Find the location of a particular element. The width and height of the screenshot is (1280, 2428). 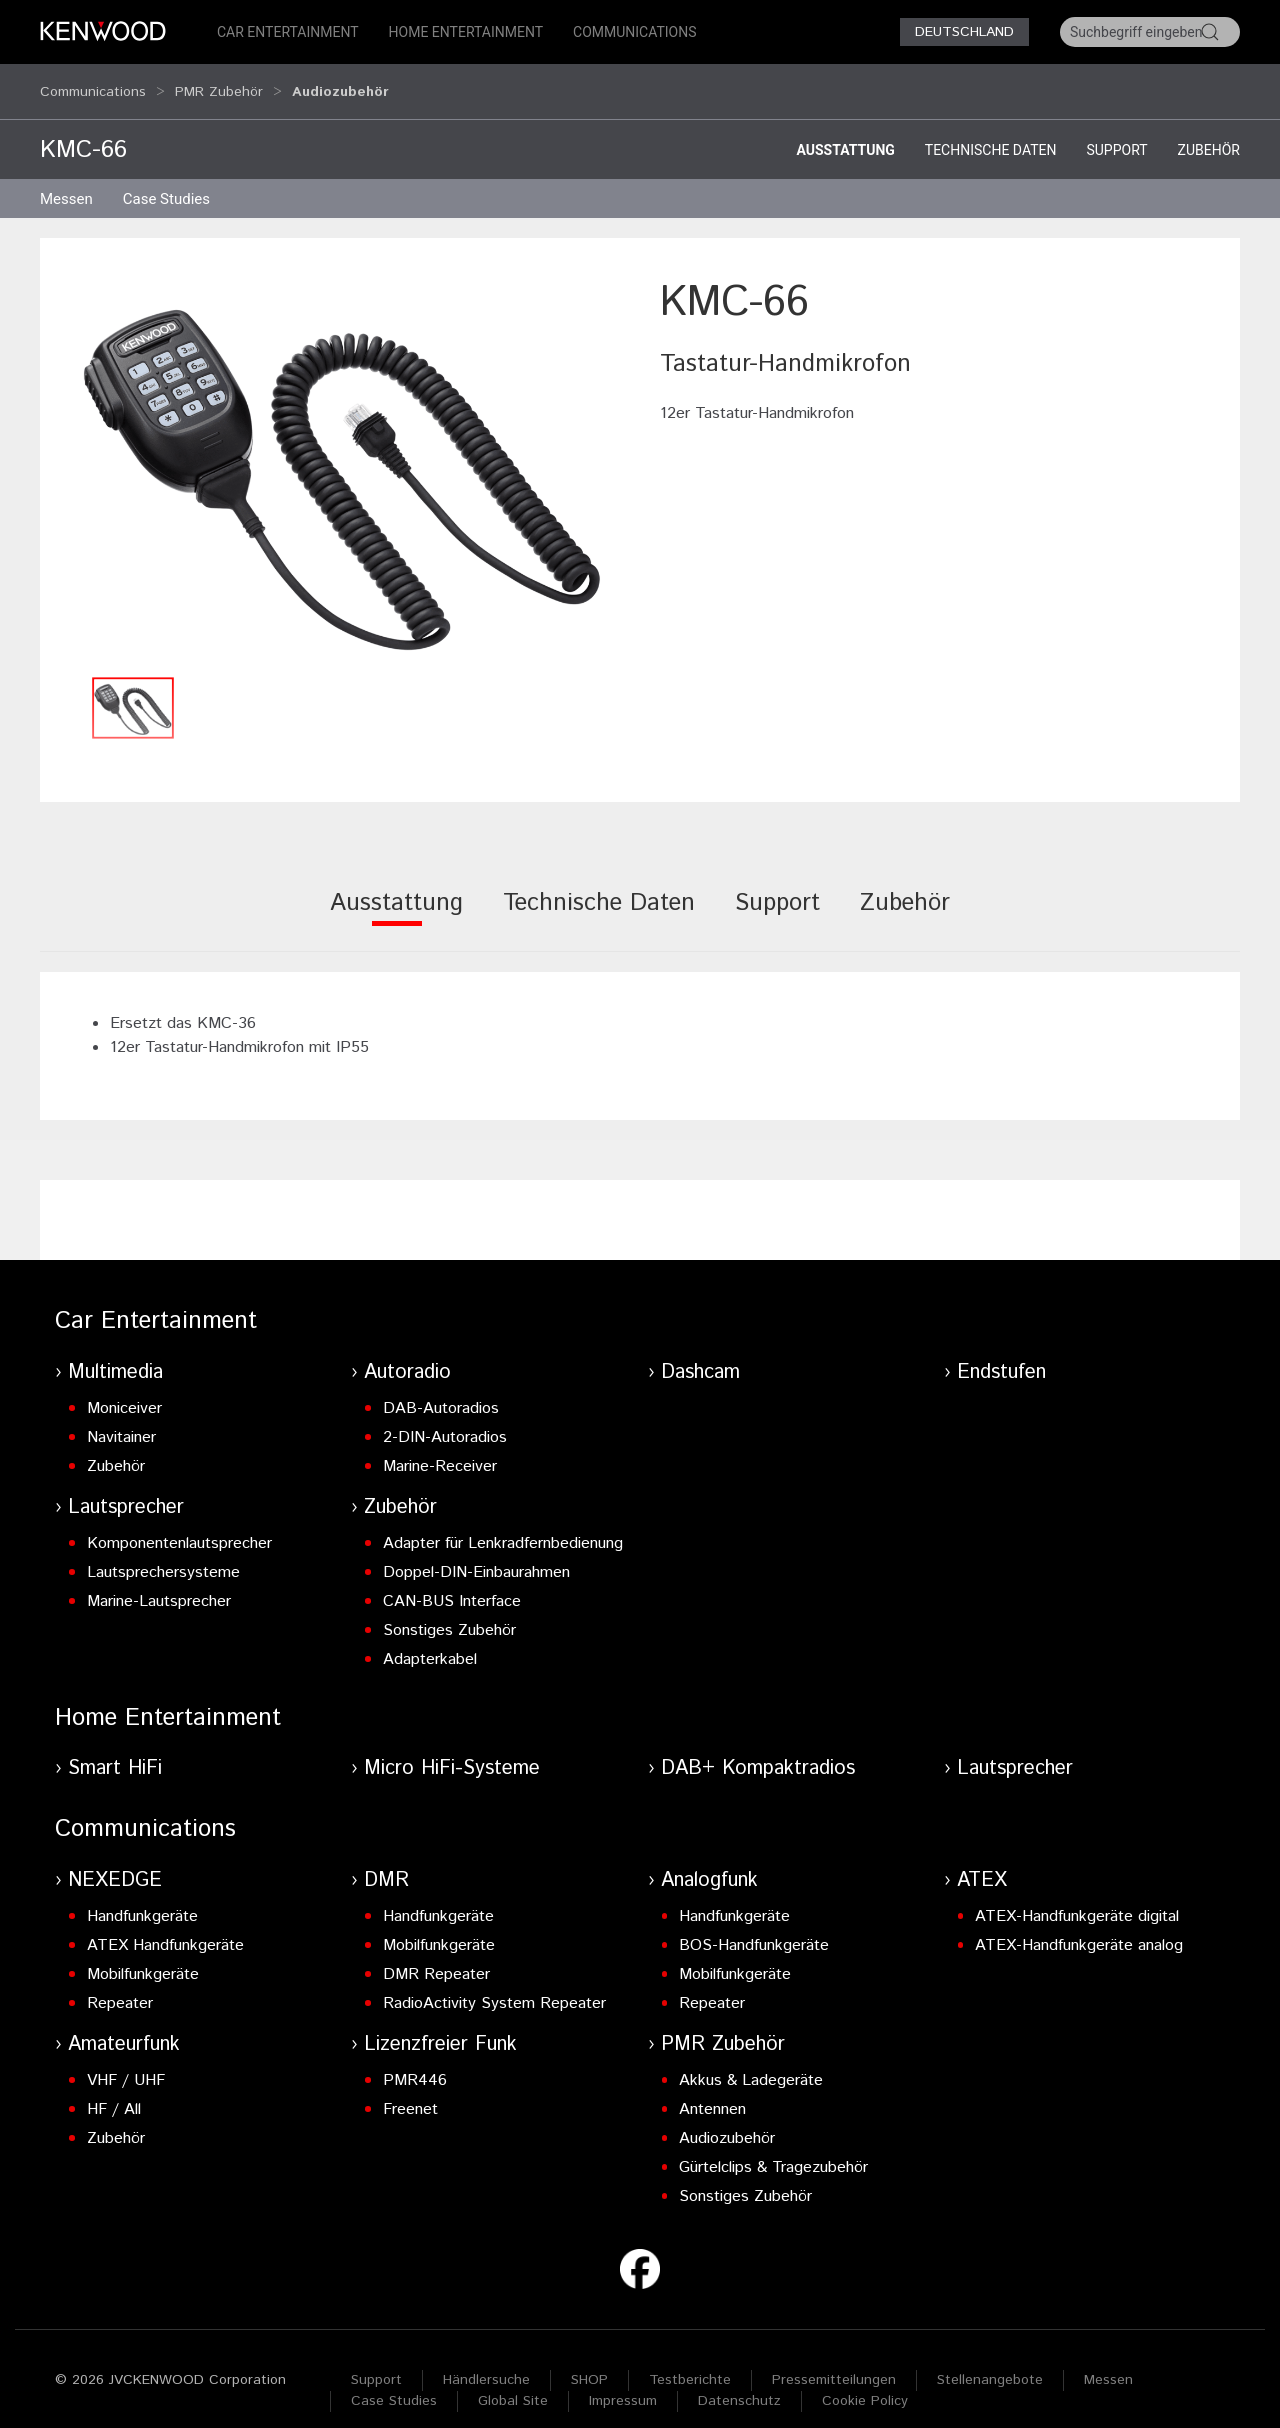

Handfunkgeräte is located at coordinates (142, 1897).